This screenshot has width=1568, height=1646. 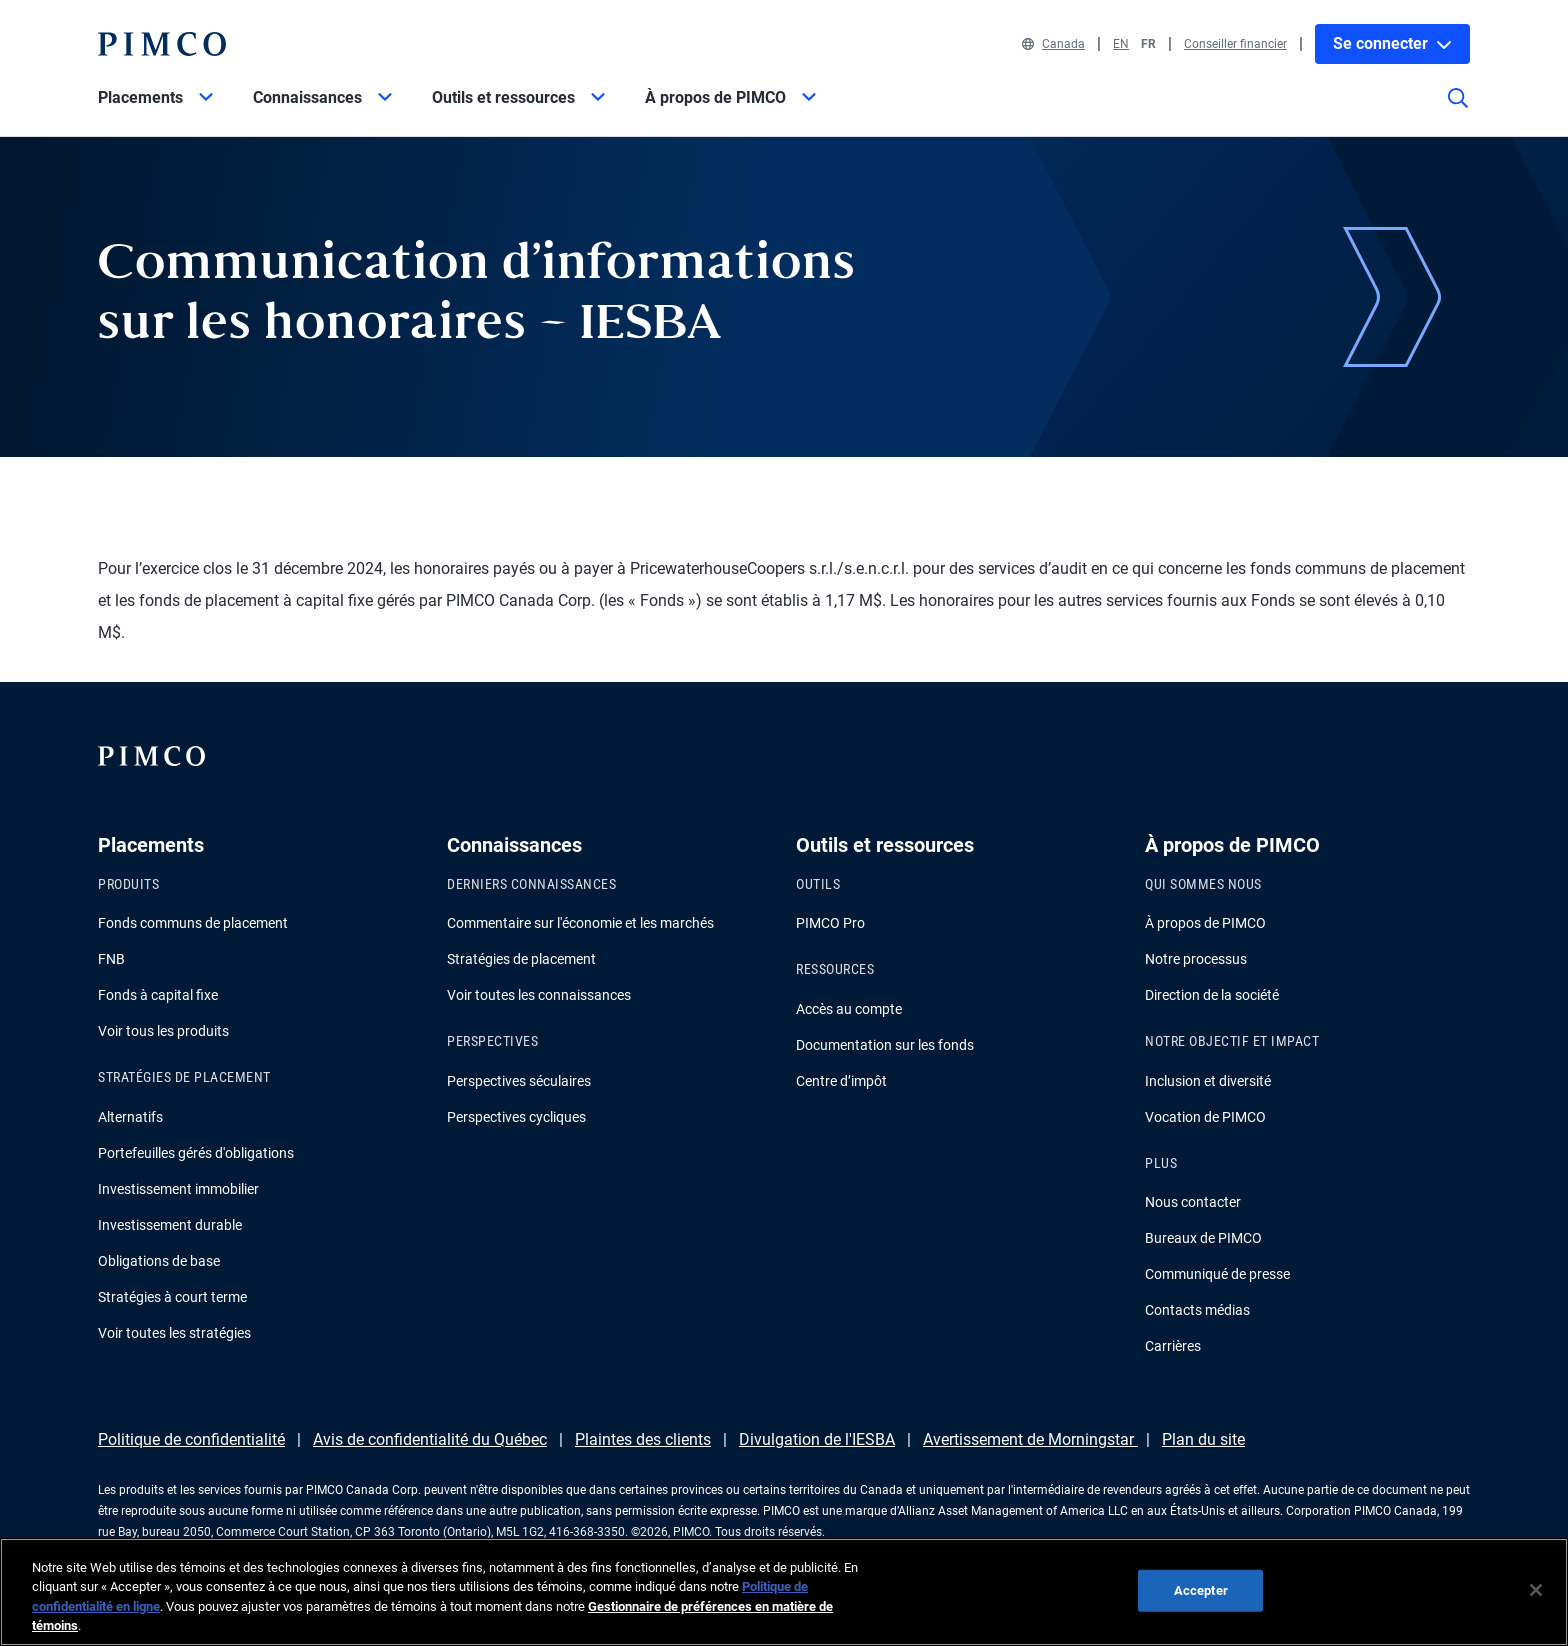 I want to click on Fonds communs de placement, so click(x=193, y=923).